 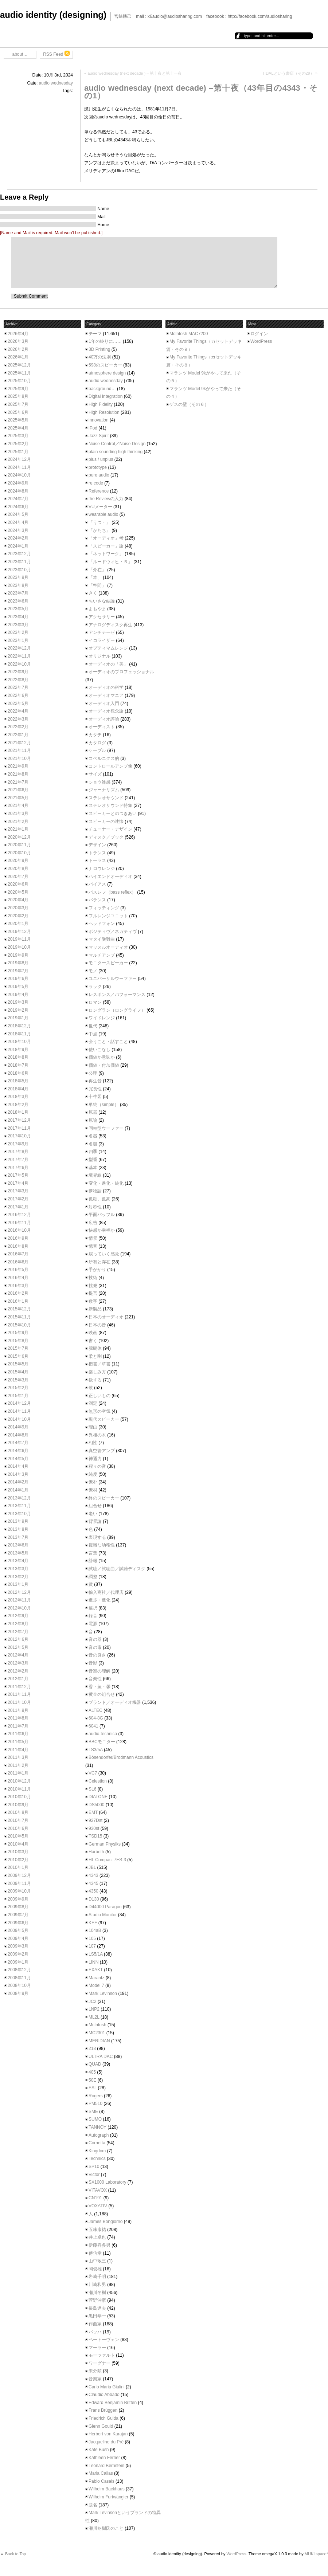 I want to click on Claudio Abbado, so click(x=104, y=2394).